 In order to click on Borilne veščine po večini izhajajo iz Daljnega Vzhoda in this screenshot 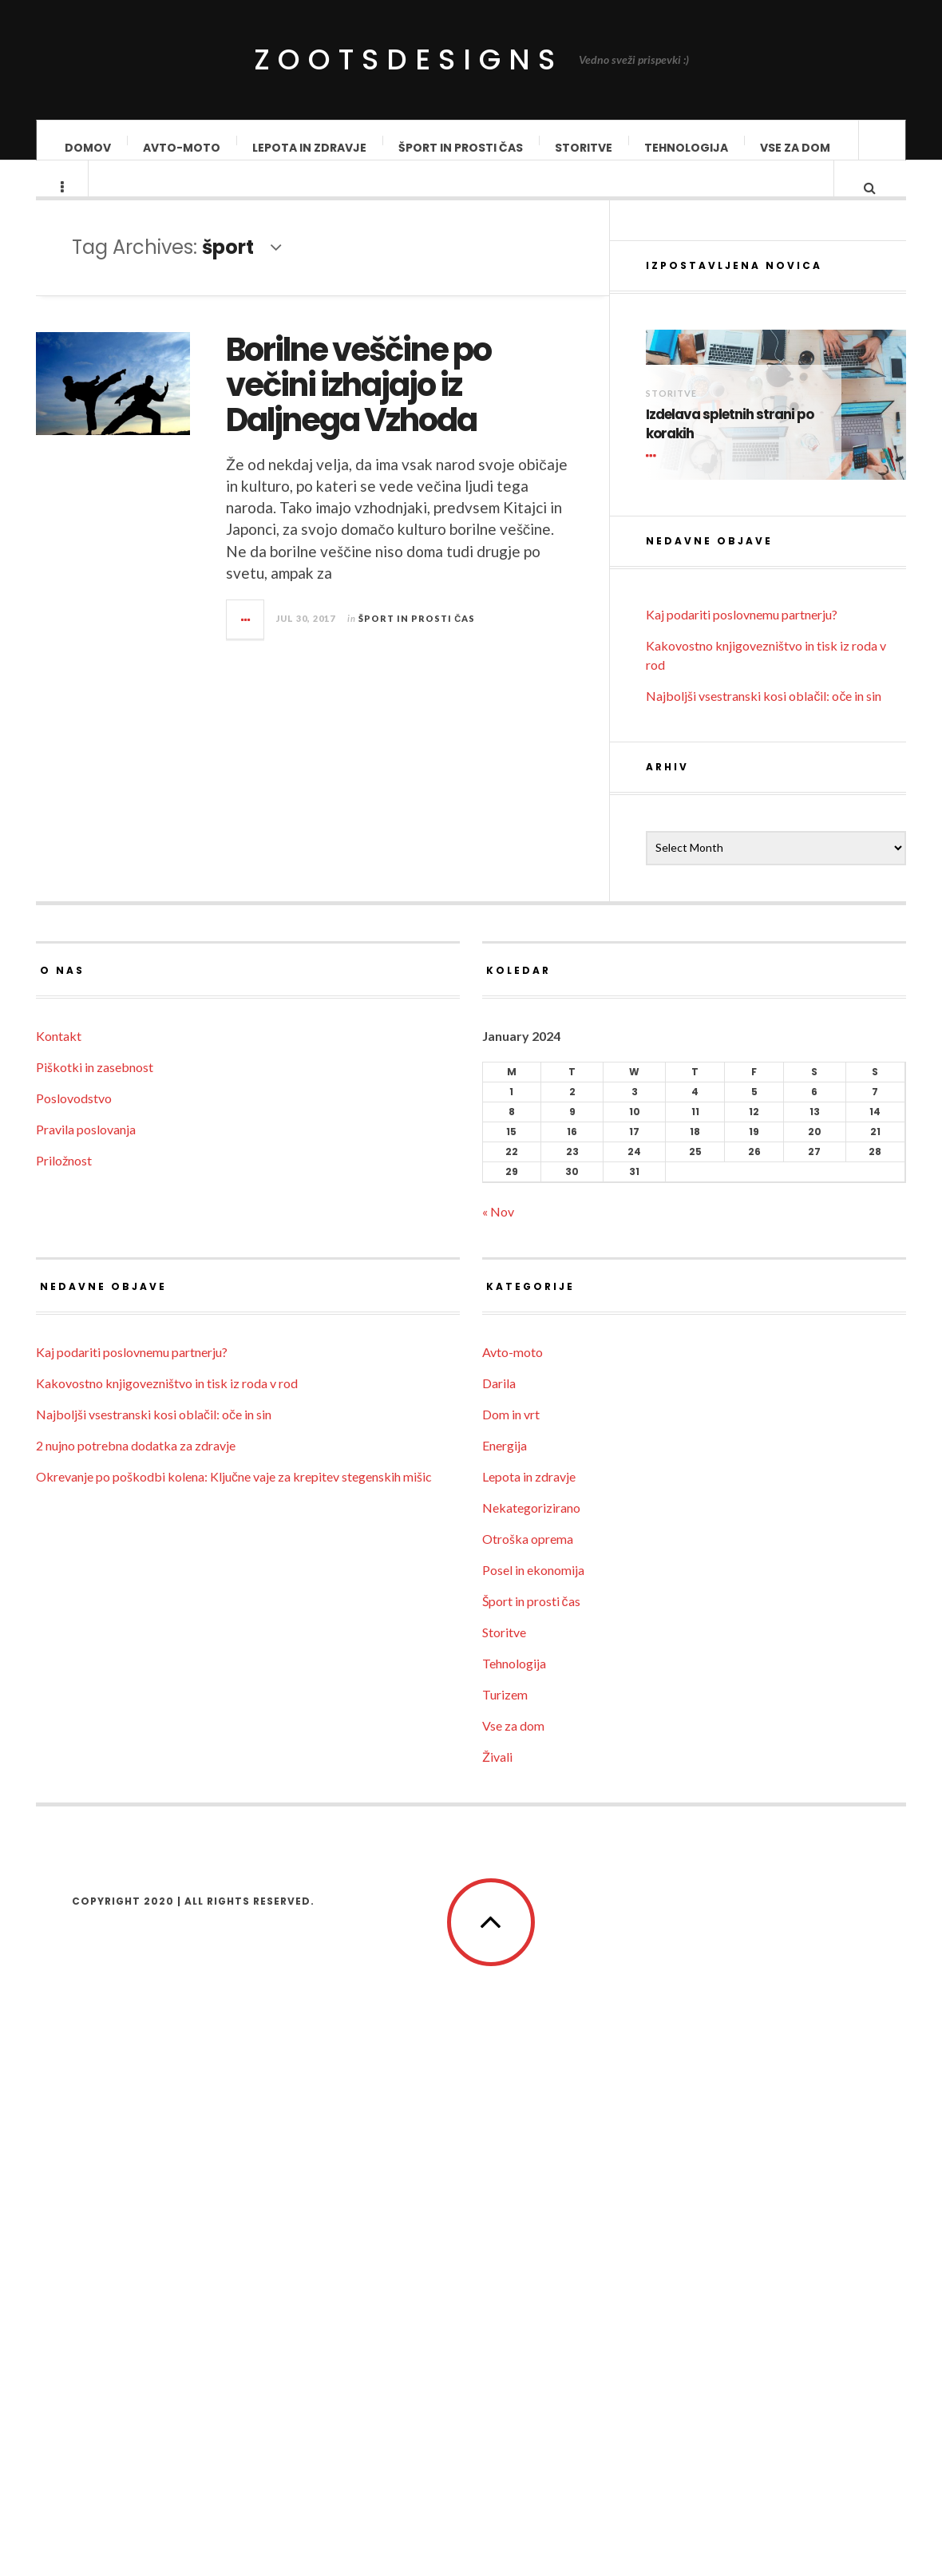, I will do `click(411, 399)`.